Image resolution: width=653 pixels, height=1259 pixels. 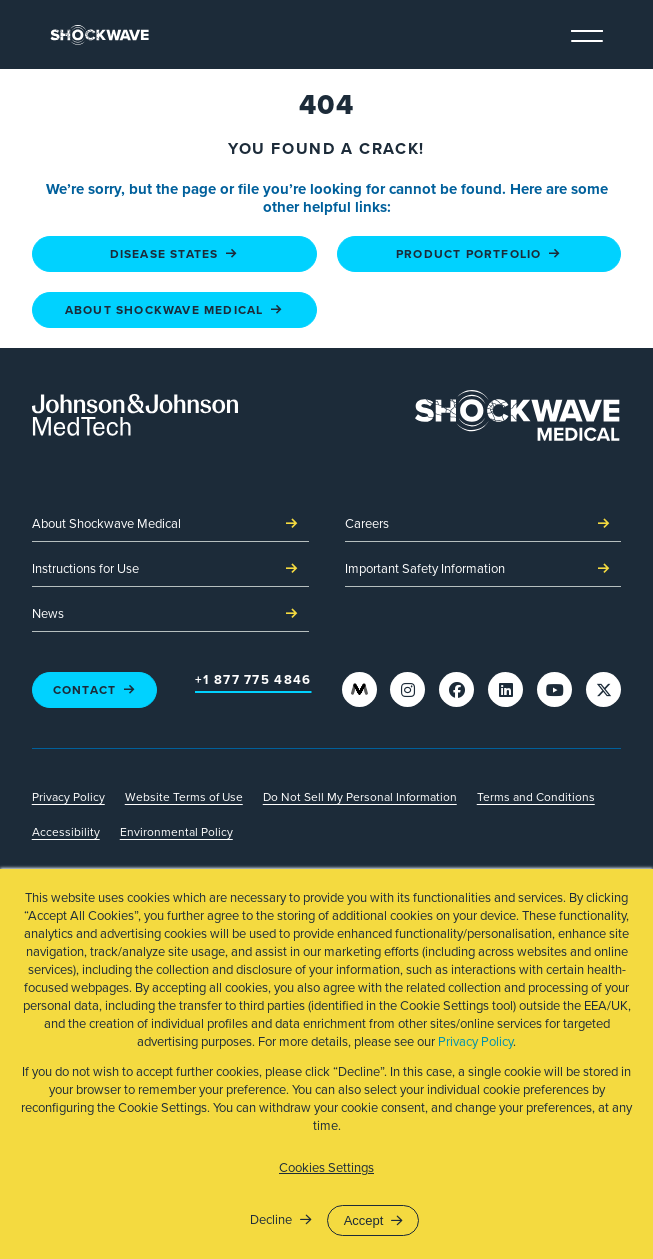 What do you see at coordinates (66, 832) in the screenshot?
I see `Accessibility` at bounding box center [66, 832].